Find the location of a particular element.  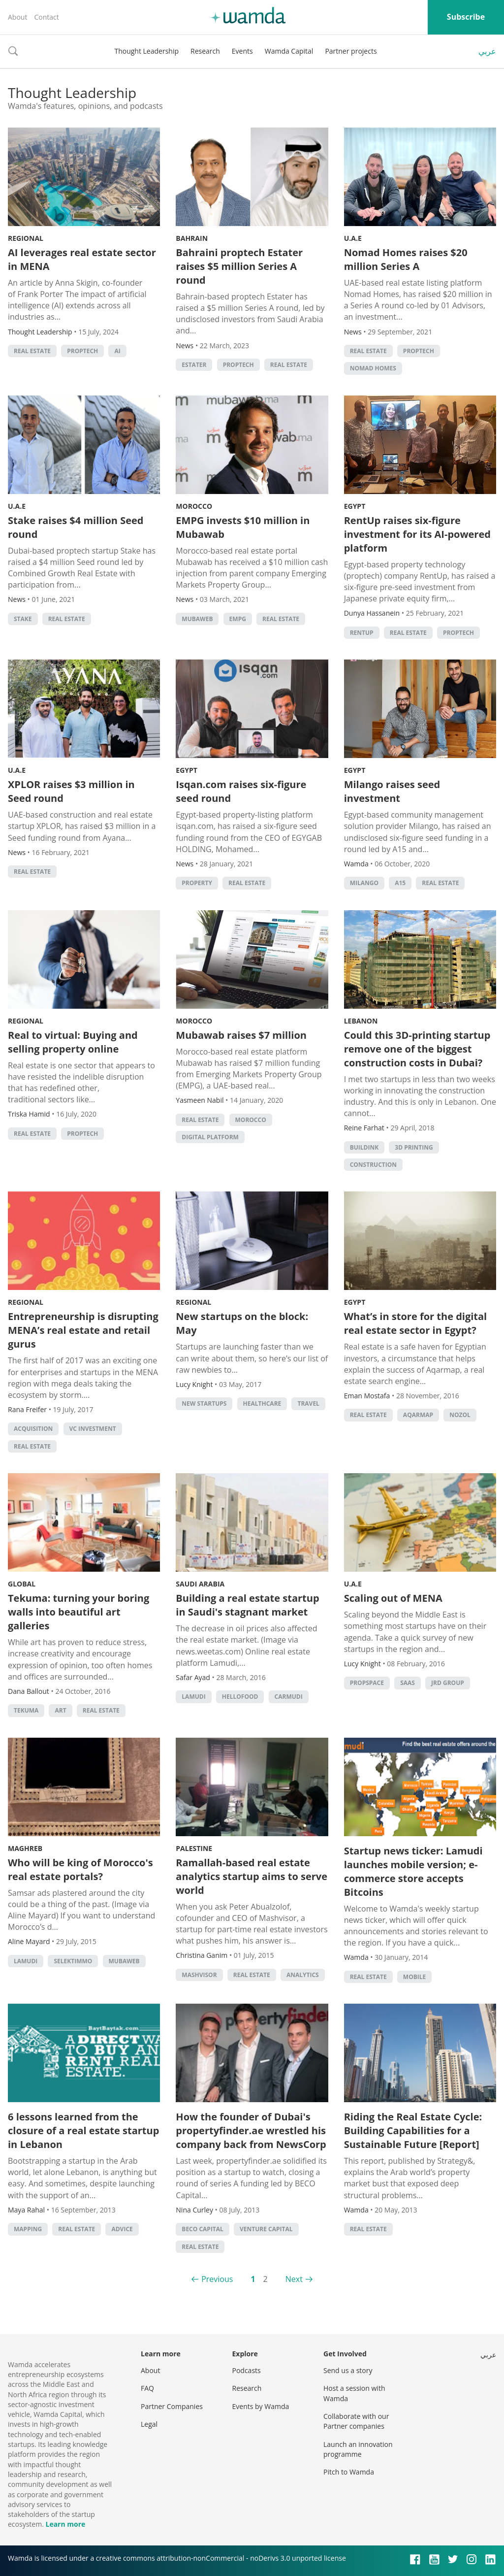

new startups is located at coordinates (204, 1403).